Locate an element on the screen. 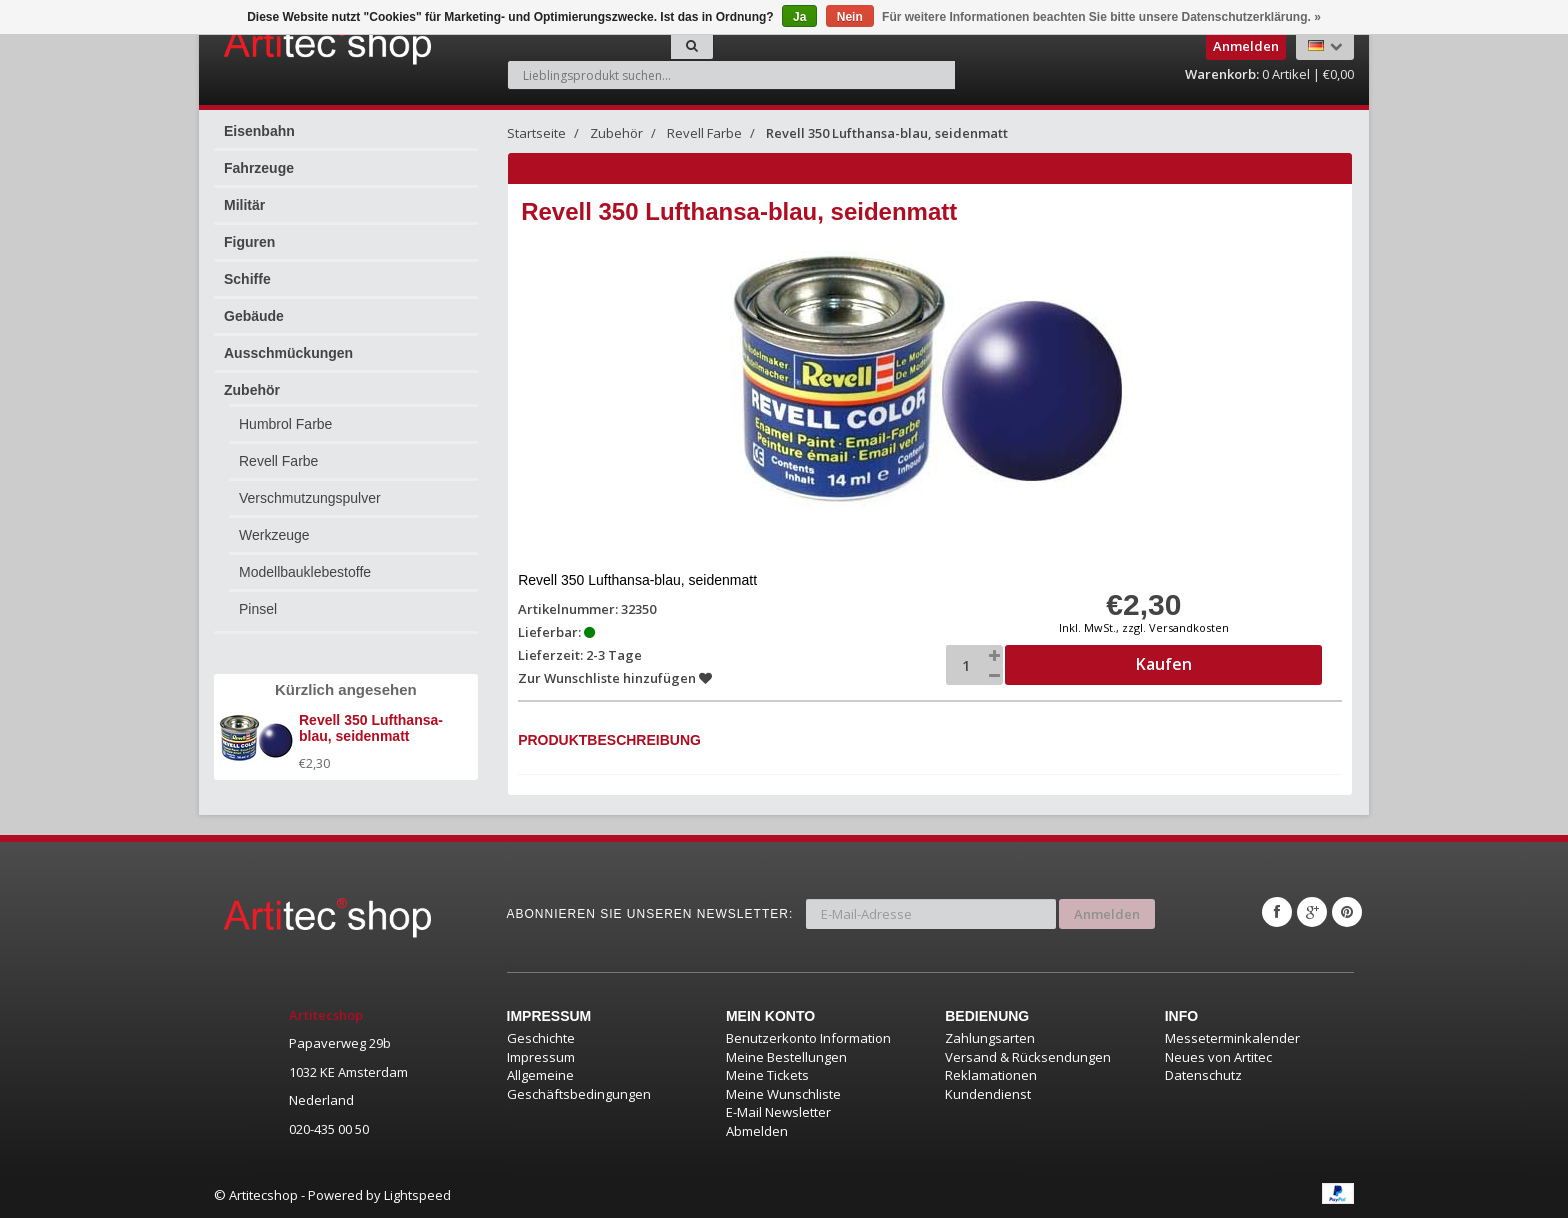  Schiffe is located at coordinates (247, 279).